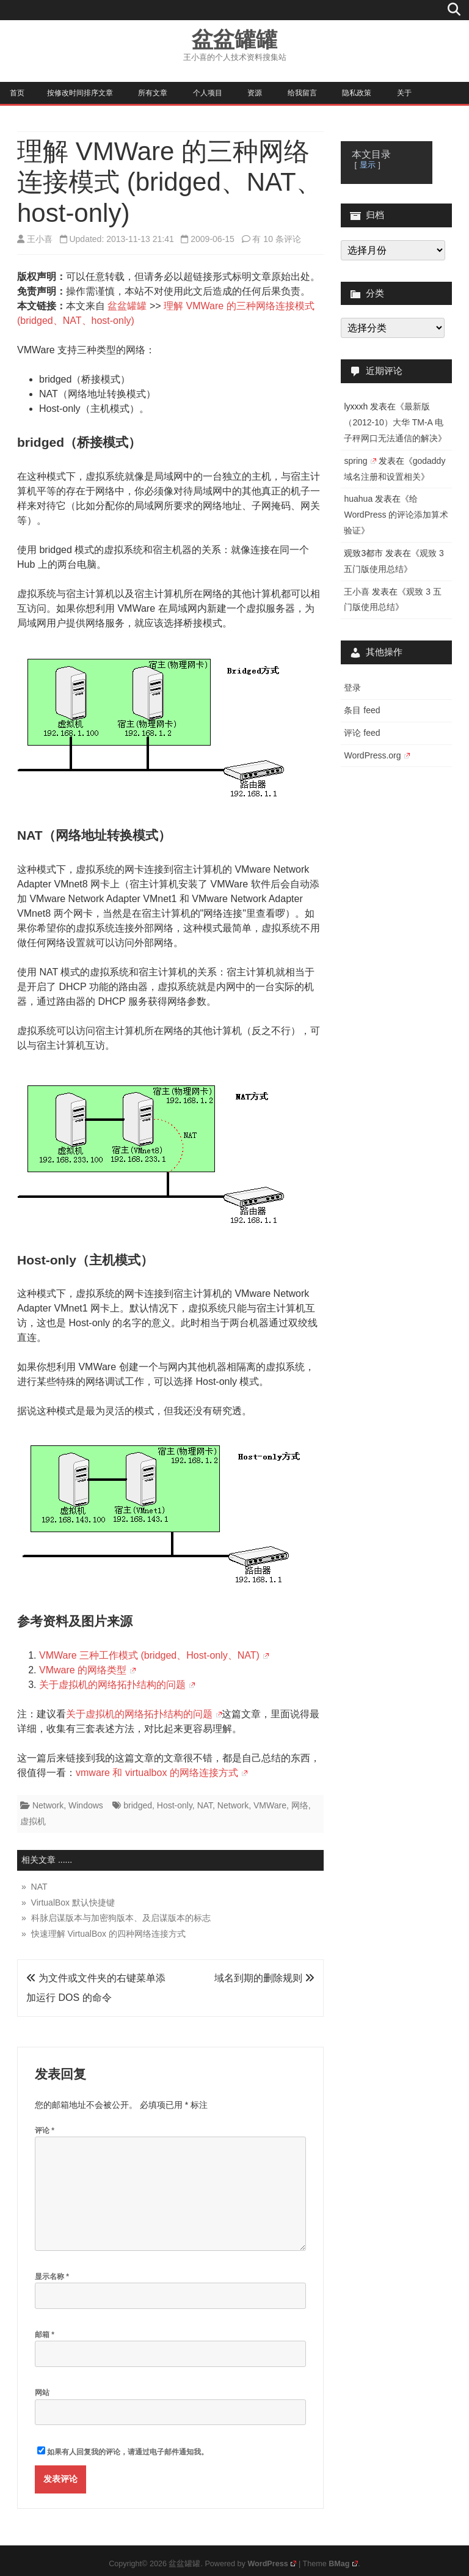 Image resolution: width=469 pixels, height=2576 pixels. Describe the element at coordinates (254, 93) in the screenshot. I see `资源` at that location.